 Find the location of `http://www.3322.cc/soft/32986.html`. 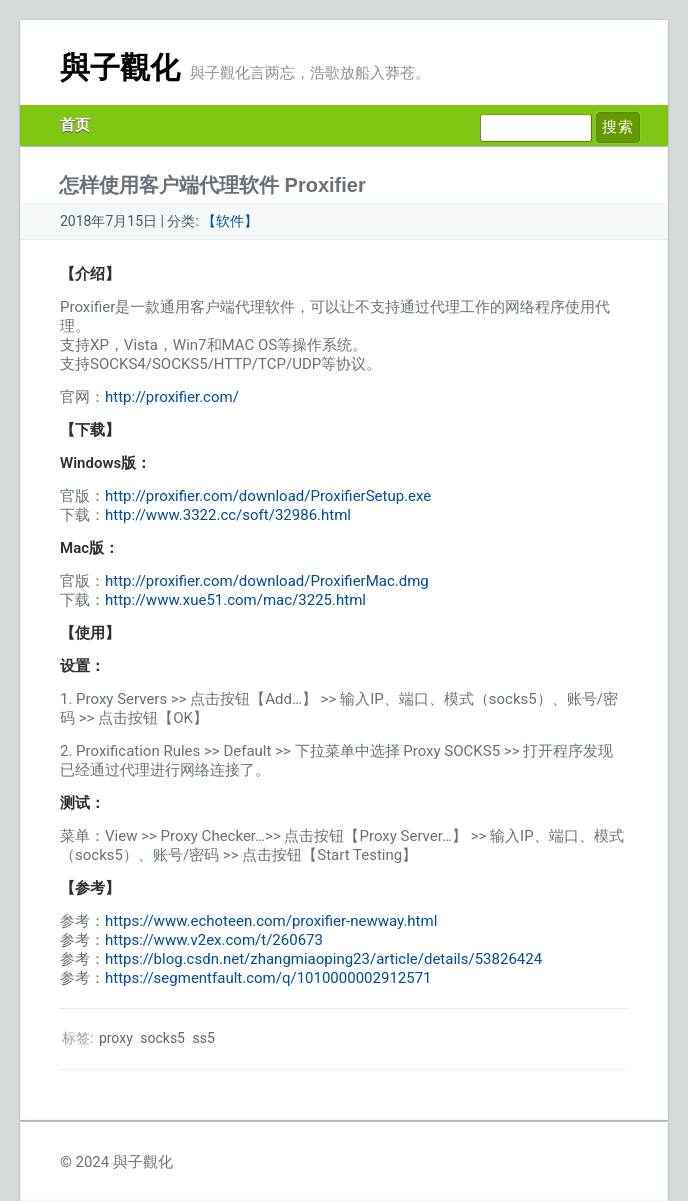

http://www.3322.cc/soft/32986.html is located at coordinates (228, 515).